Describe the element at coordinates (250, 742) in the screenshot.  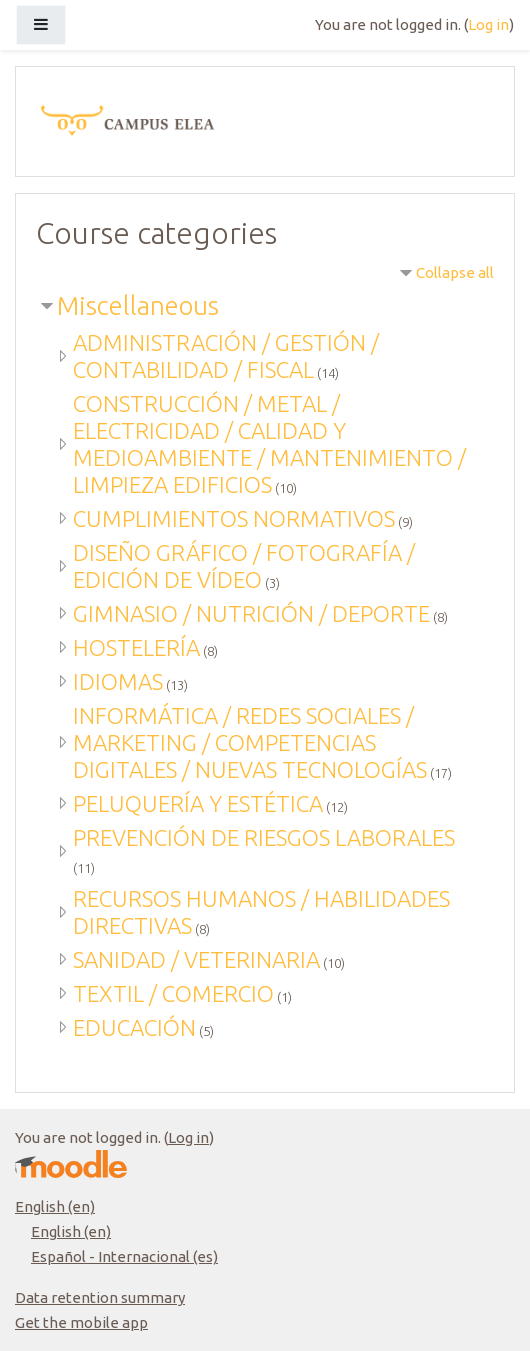
I see `INFORMÁTICA / REDES SOCIALES / MARKETING / COMPETENCIAS DIGITALES / NUEVAS TECNOLOGÍAS` at that location.